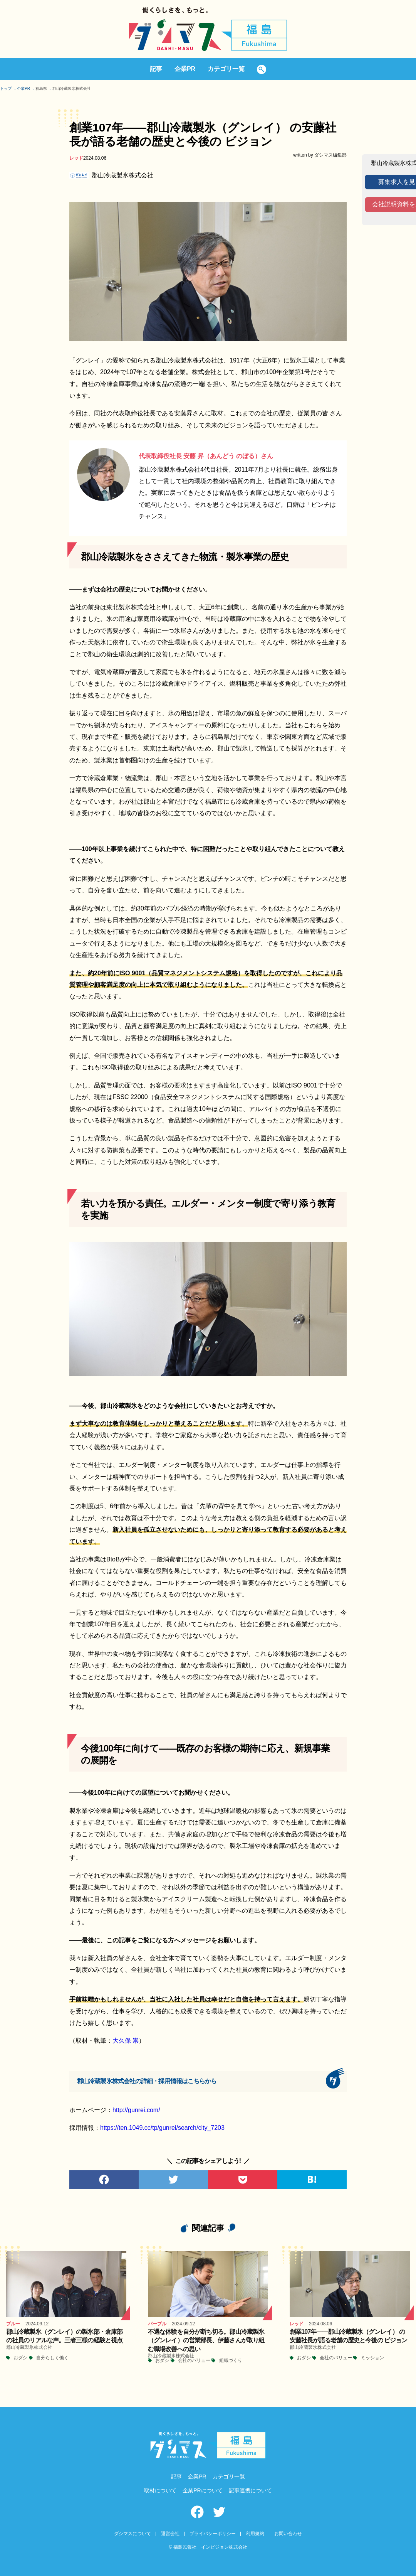 This screenshot has width=416, height=2576. What do you see at coordinates (170, 2533) in the screenshot?
I see `運営会社` at bounding box center [170, 2533].